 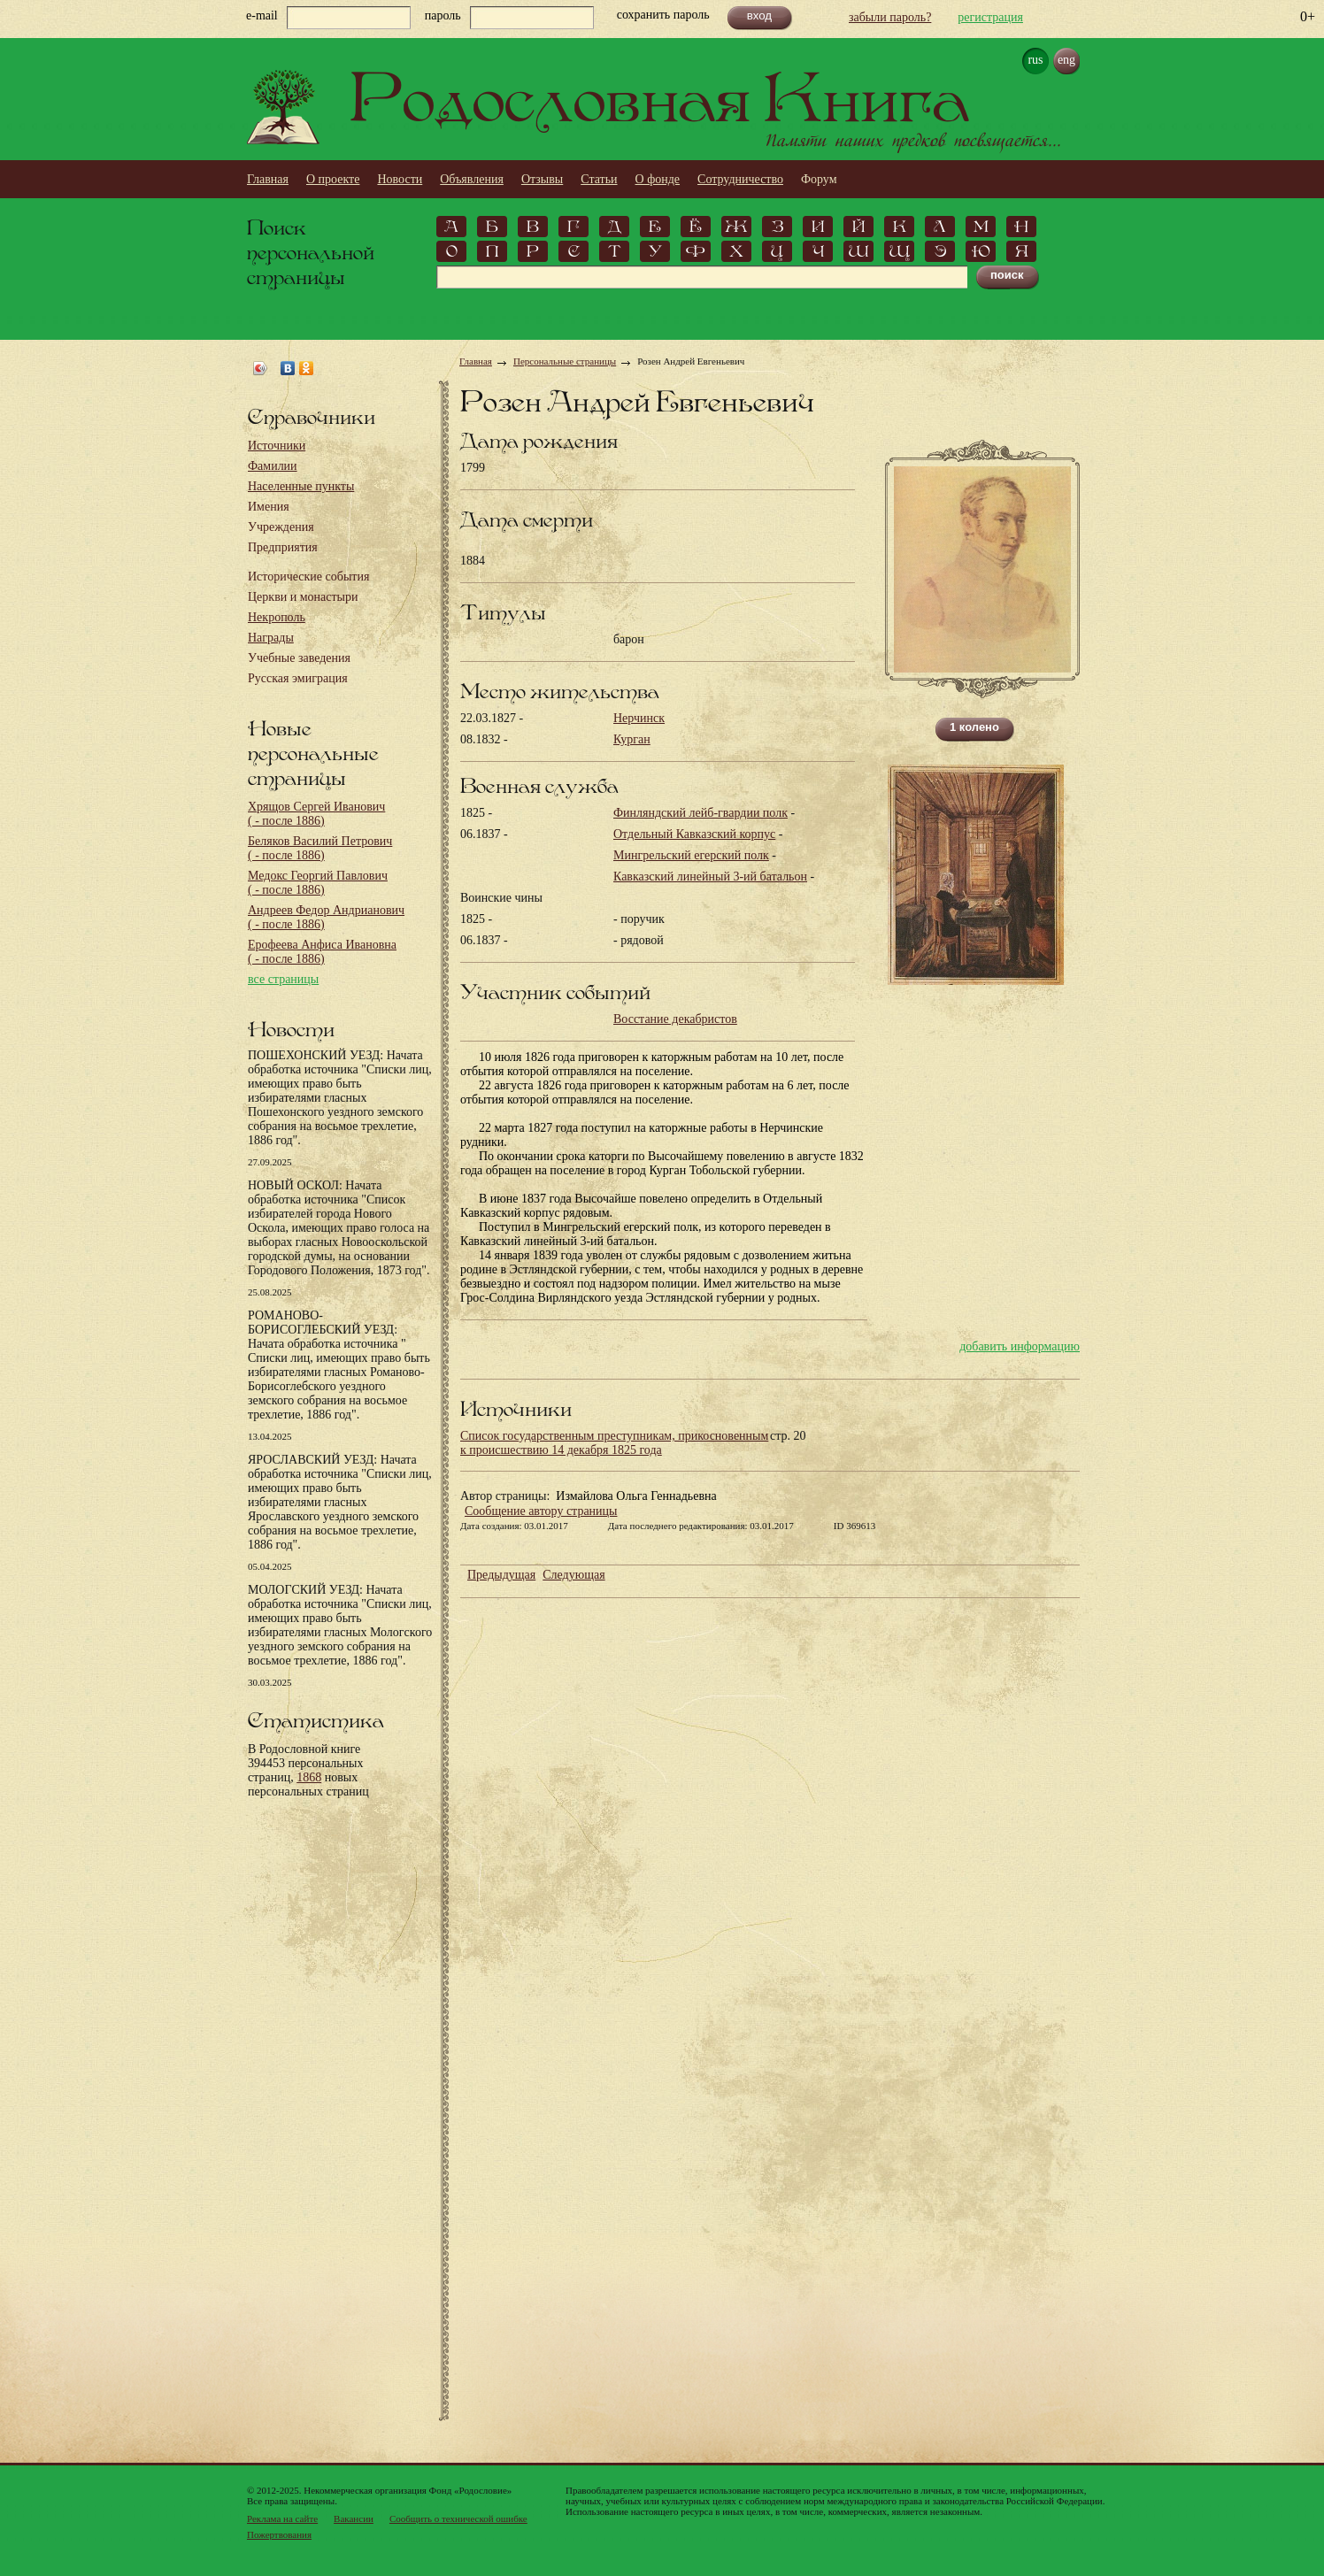 What do you see at coordinates (303, 597) in the screenshot?
I see `Церкви и монастыри` at bounding box center [303, 597].